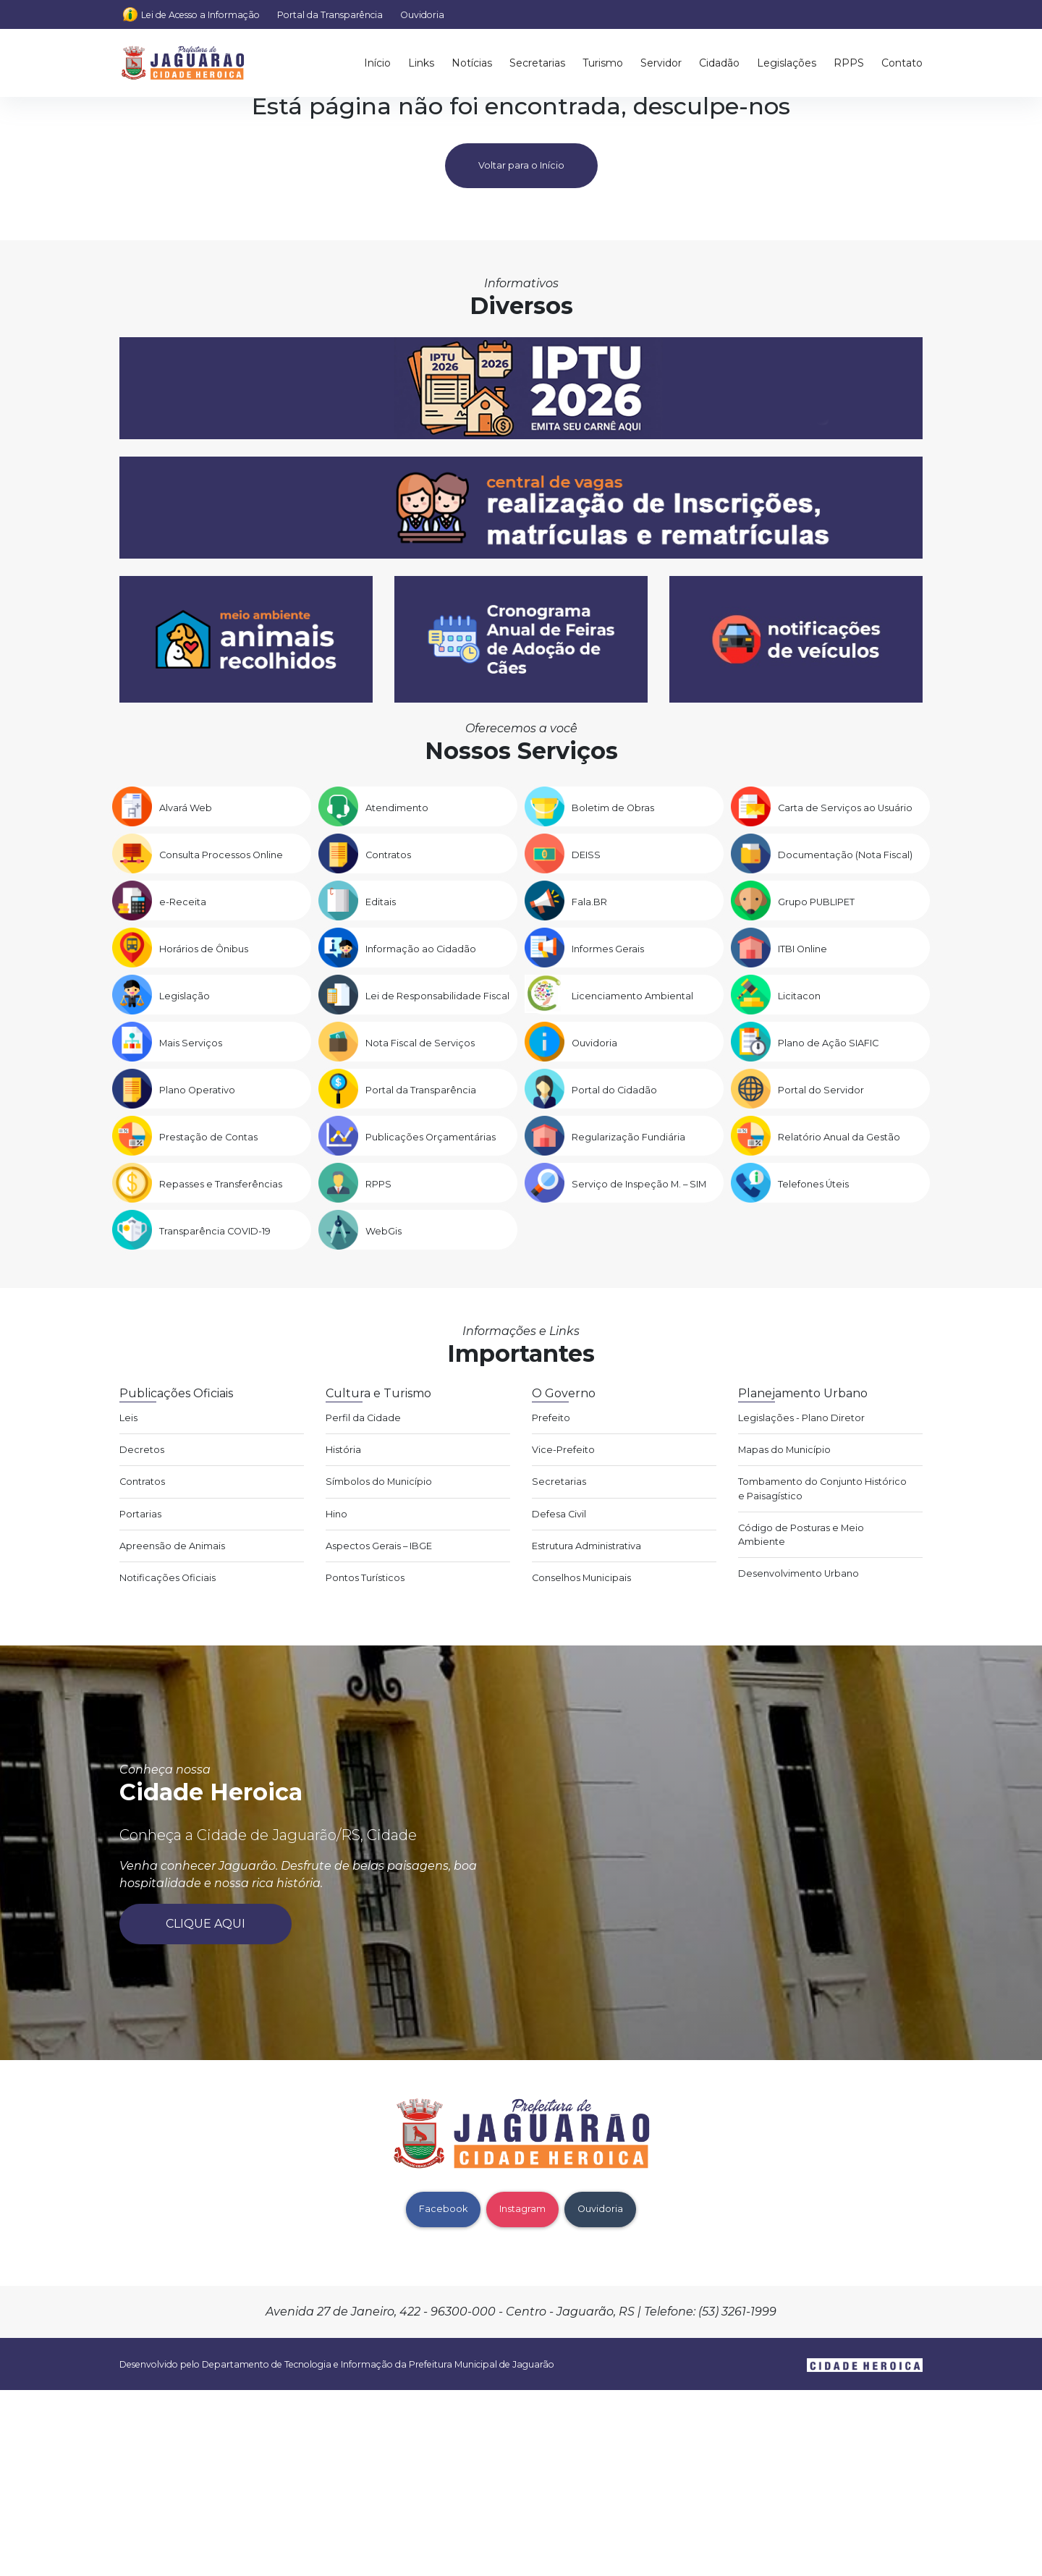  Describe the element at coordinates (182, 902) in the screenshot. I see `e-Receita` at that location.